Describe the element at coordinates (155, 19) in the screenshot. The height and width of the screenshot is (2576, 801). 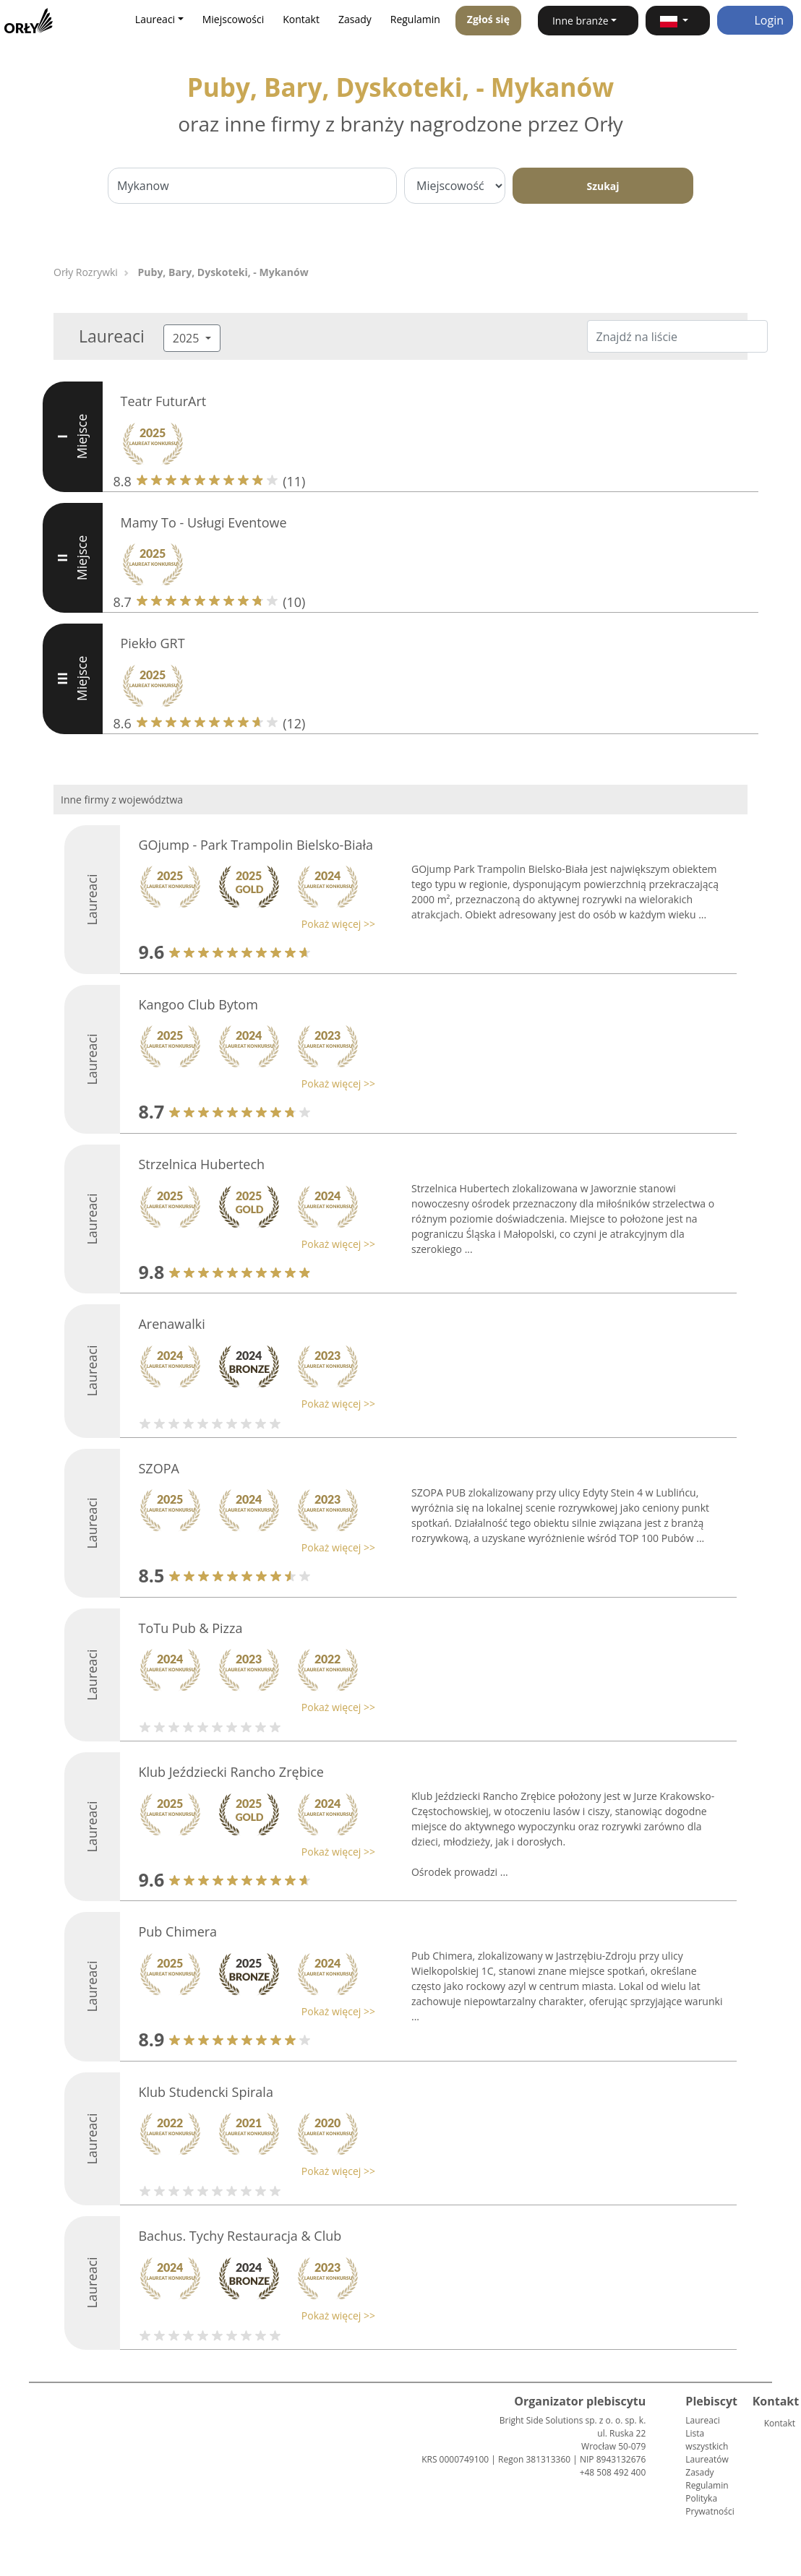
I see `Laureaci [button]` at that location.